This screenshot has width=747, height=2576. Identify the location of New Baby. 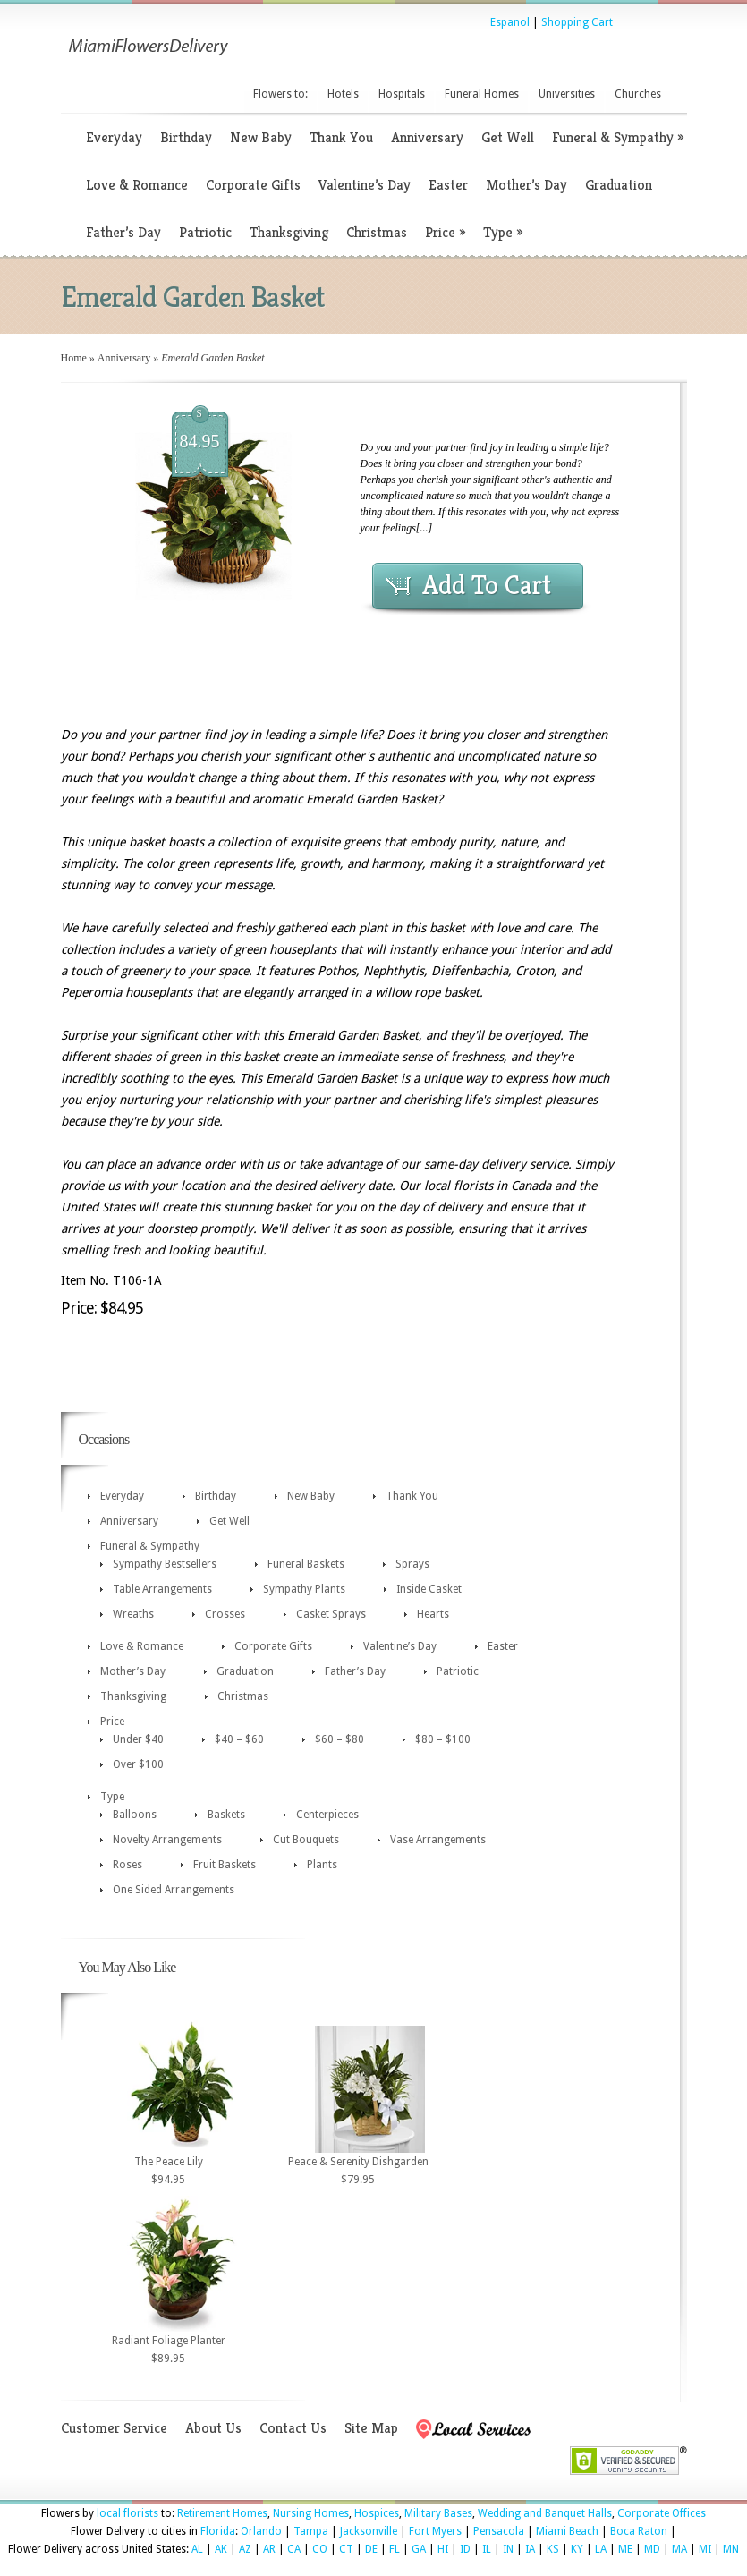
(261, 137).